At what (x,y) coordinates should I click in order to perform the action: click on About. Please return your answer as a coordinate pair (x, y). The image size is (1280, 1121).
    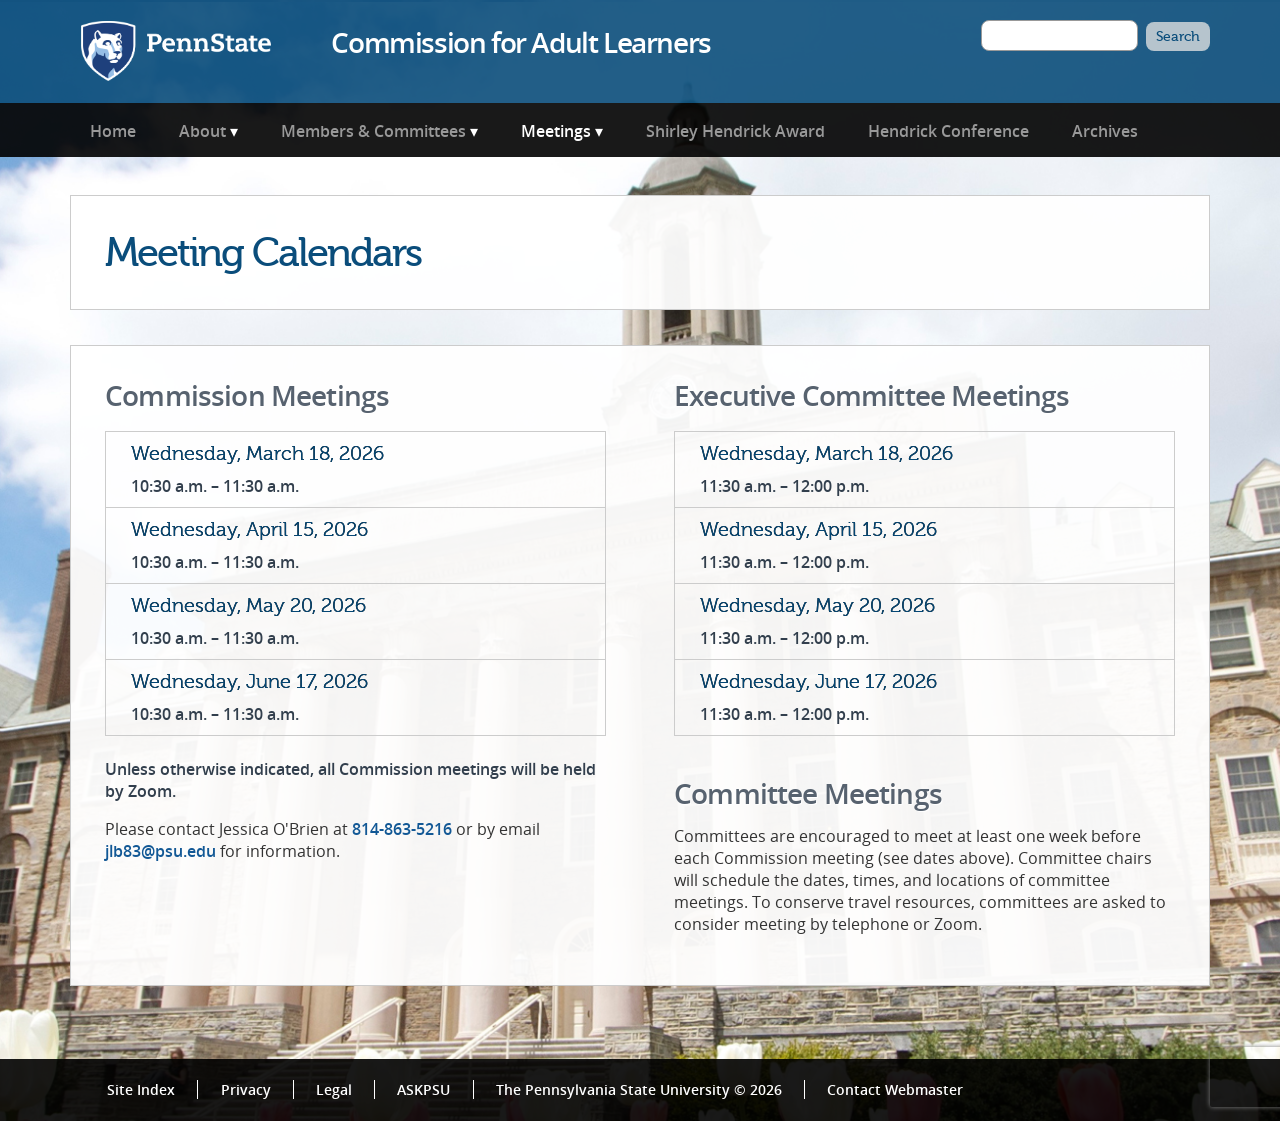
    Looking at the image, I should click on (202, 131).